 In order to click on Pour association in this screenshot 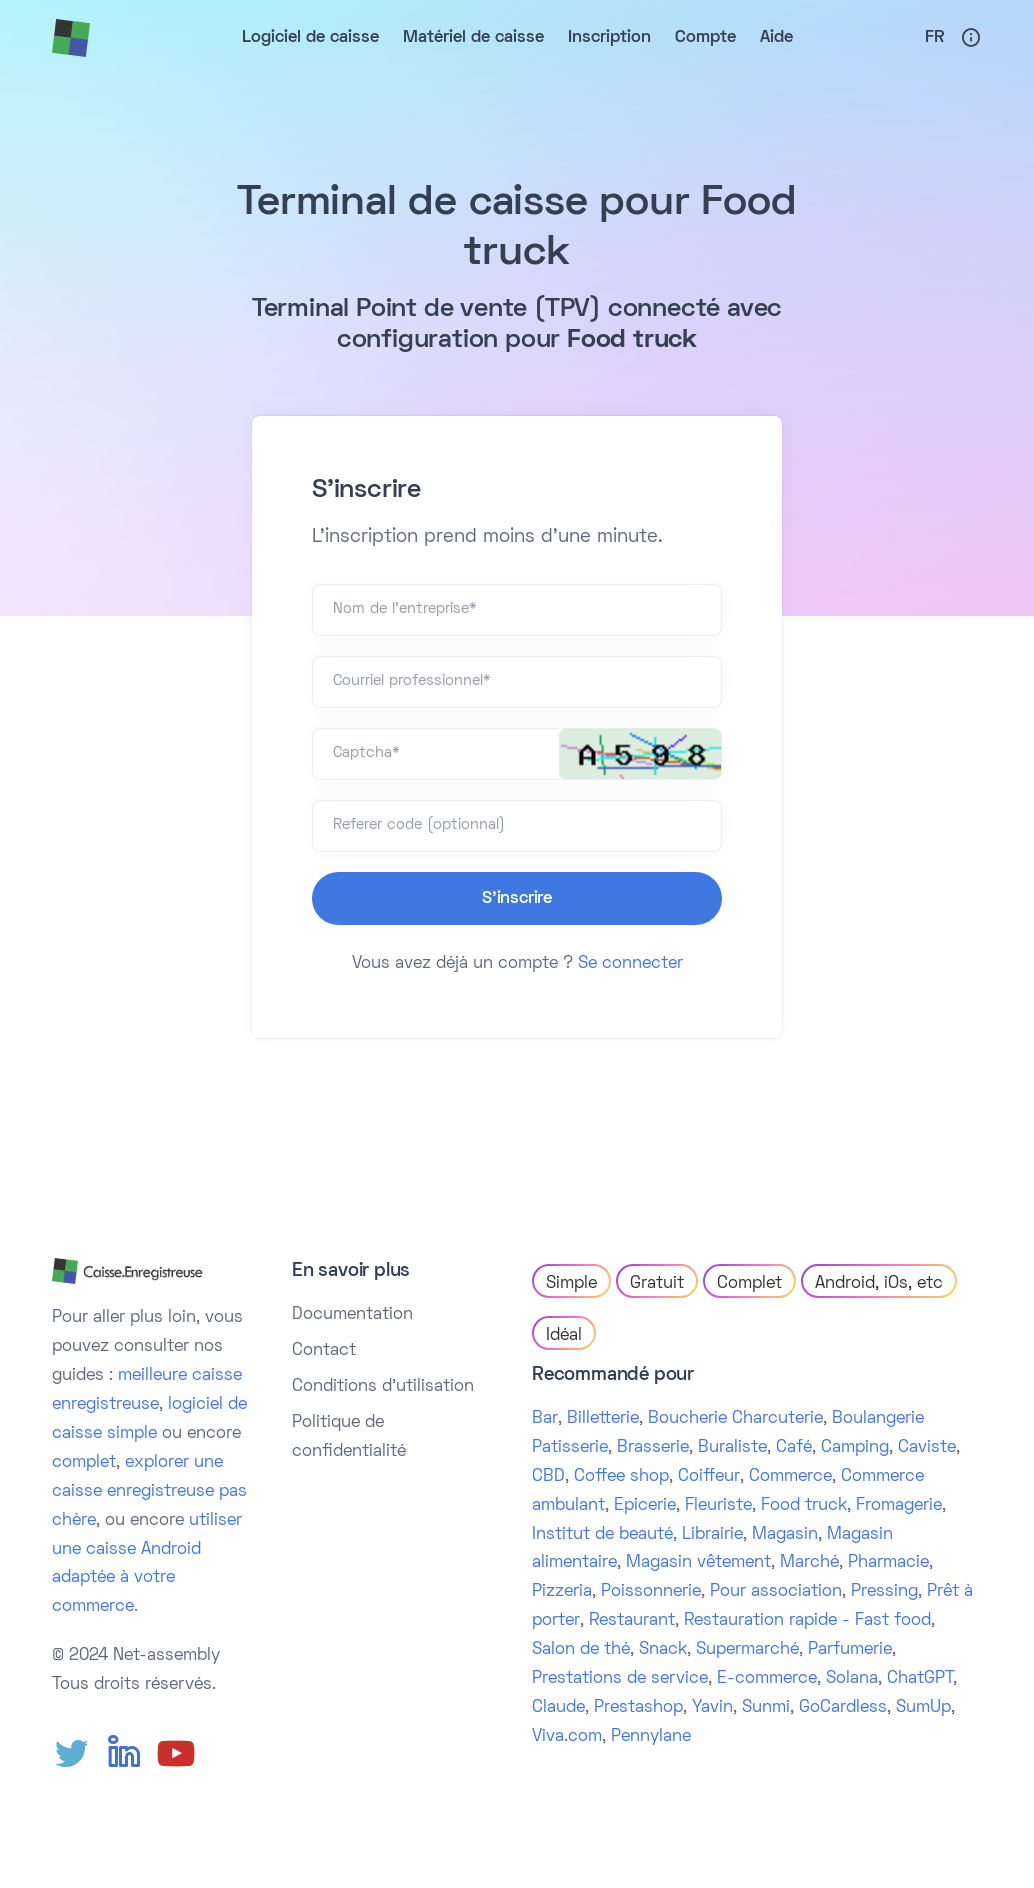, I will do `click(776, 1592)`.